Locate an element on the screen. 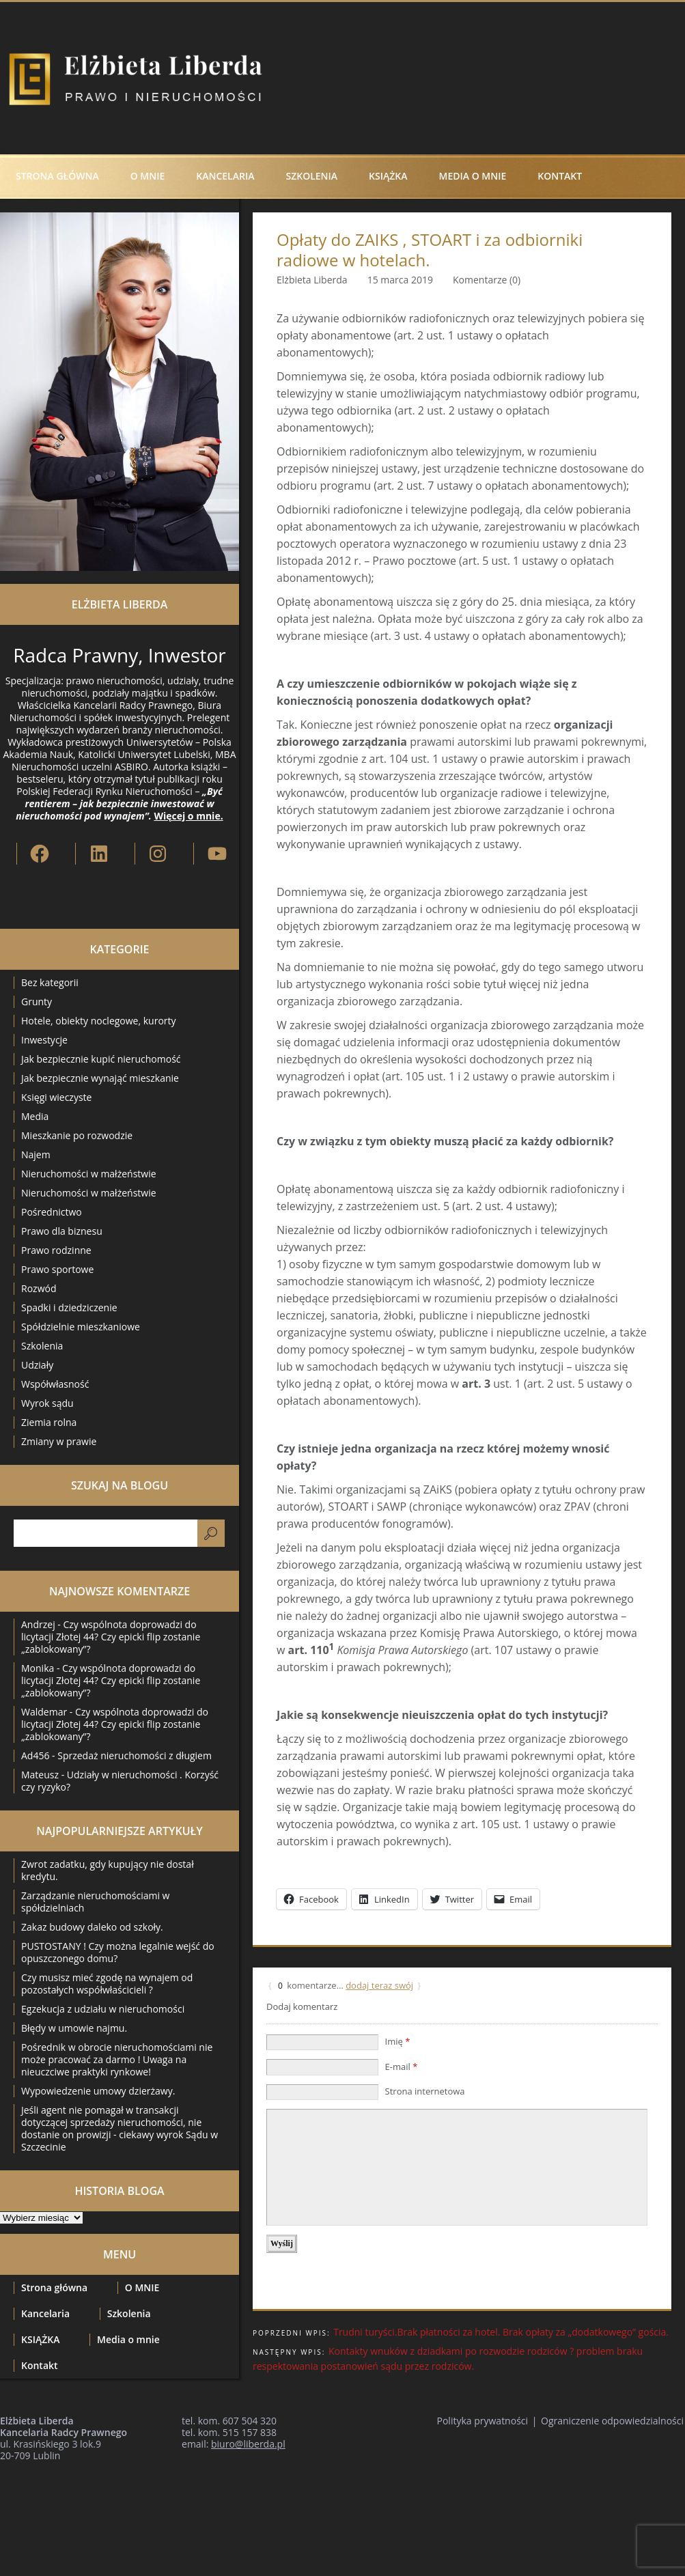 The width and height of the screenshot is (685, 2576). Udziały is located at coordinates (37, 1364).